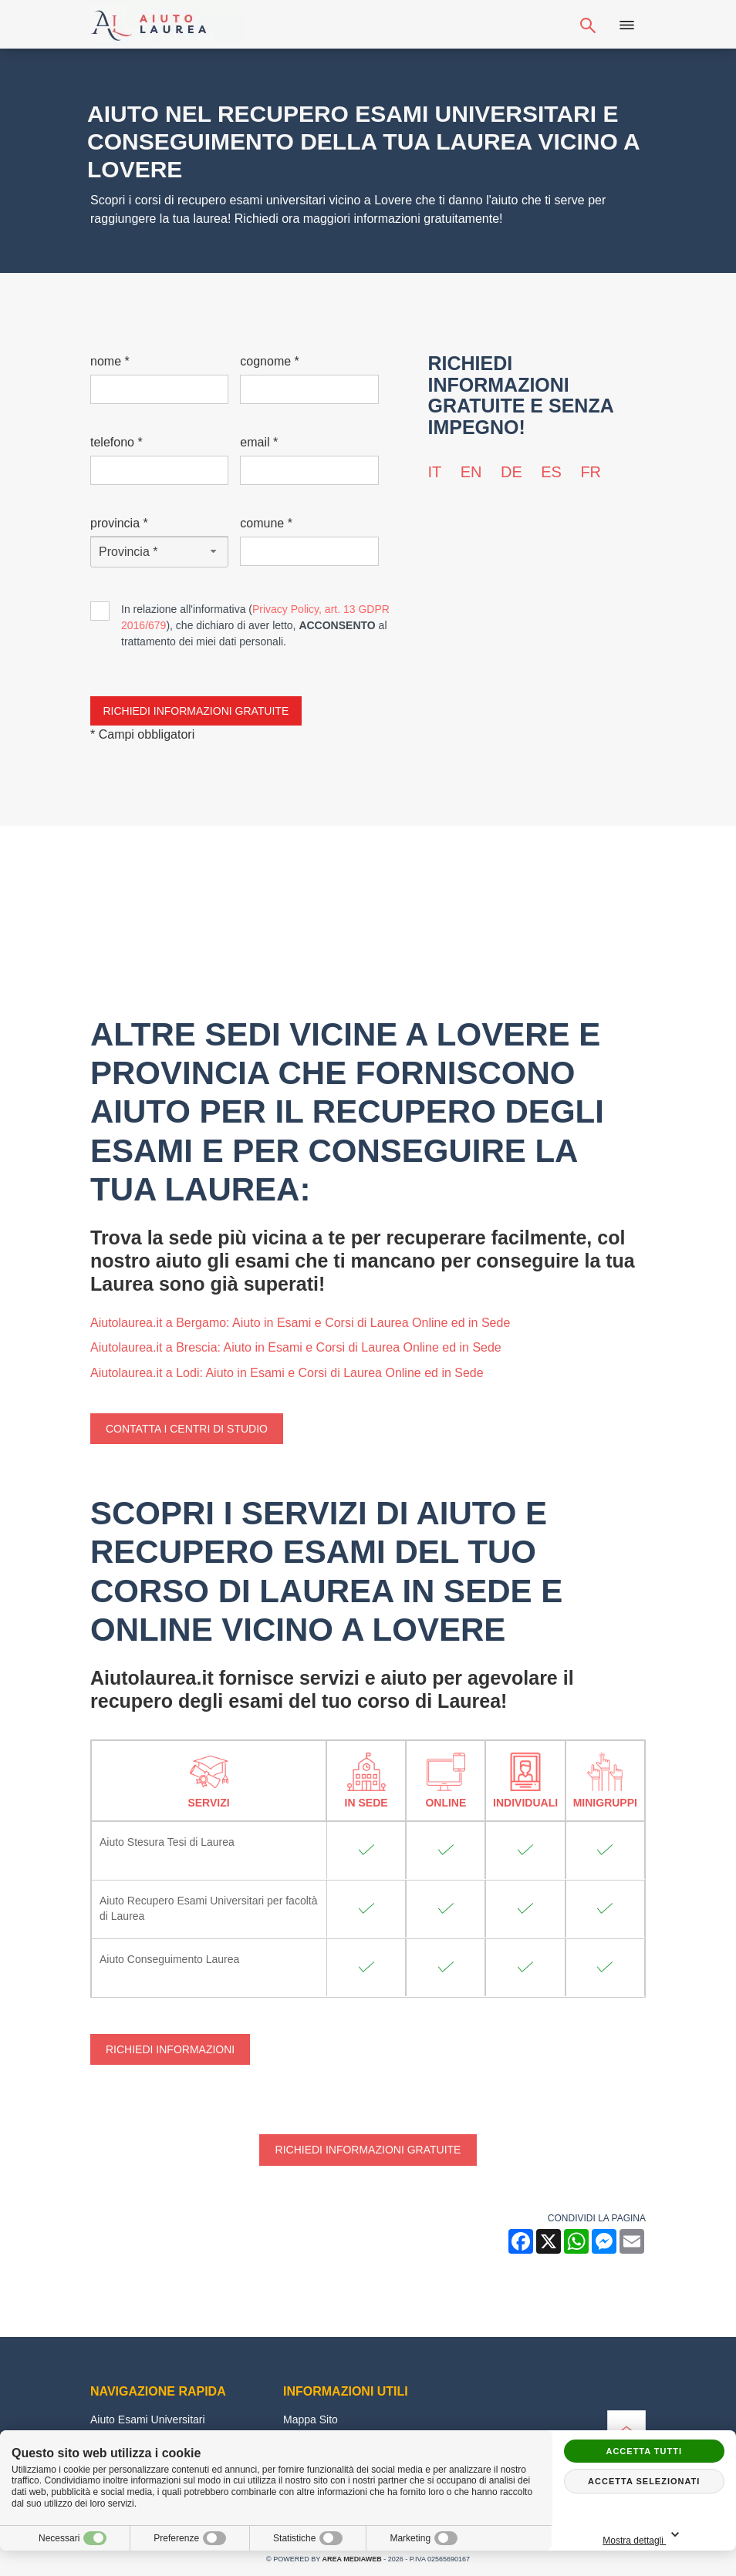  What do you see at coordinates (170, 2049) in the screenshot?
I see `Richiedi Informazioni` at bounding box center [170, 2049].